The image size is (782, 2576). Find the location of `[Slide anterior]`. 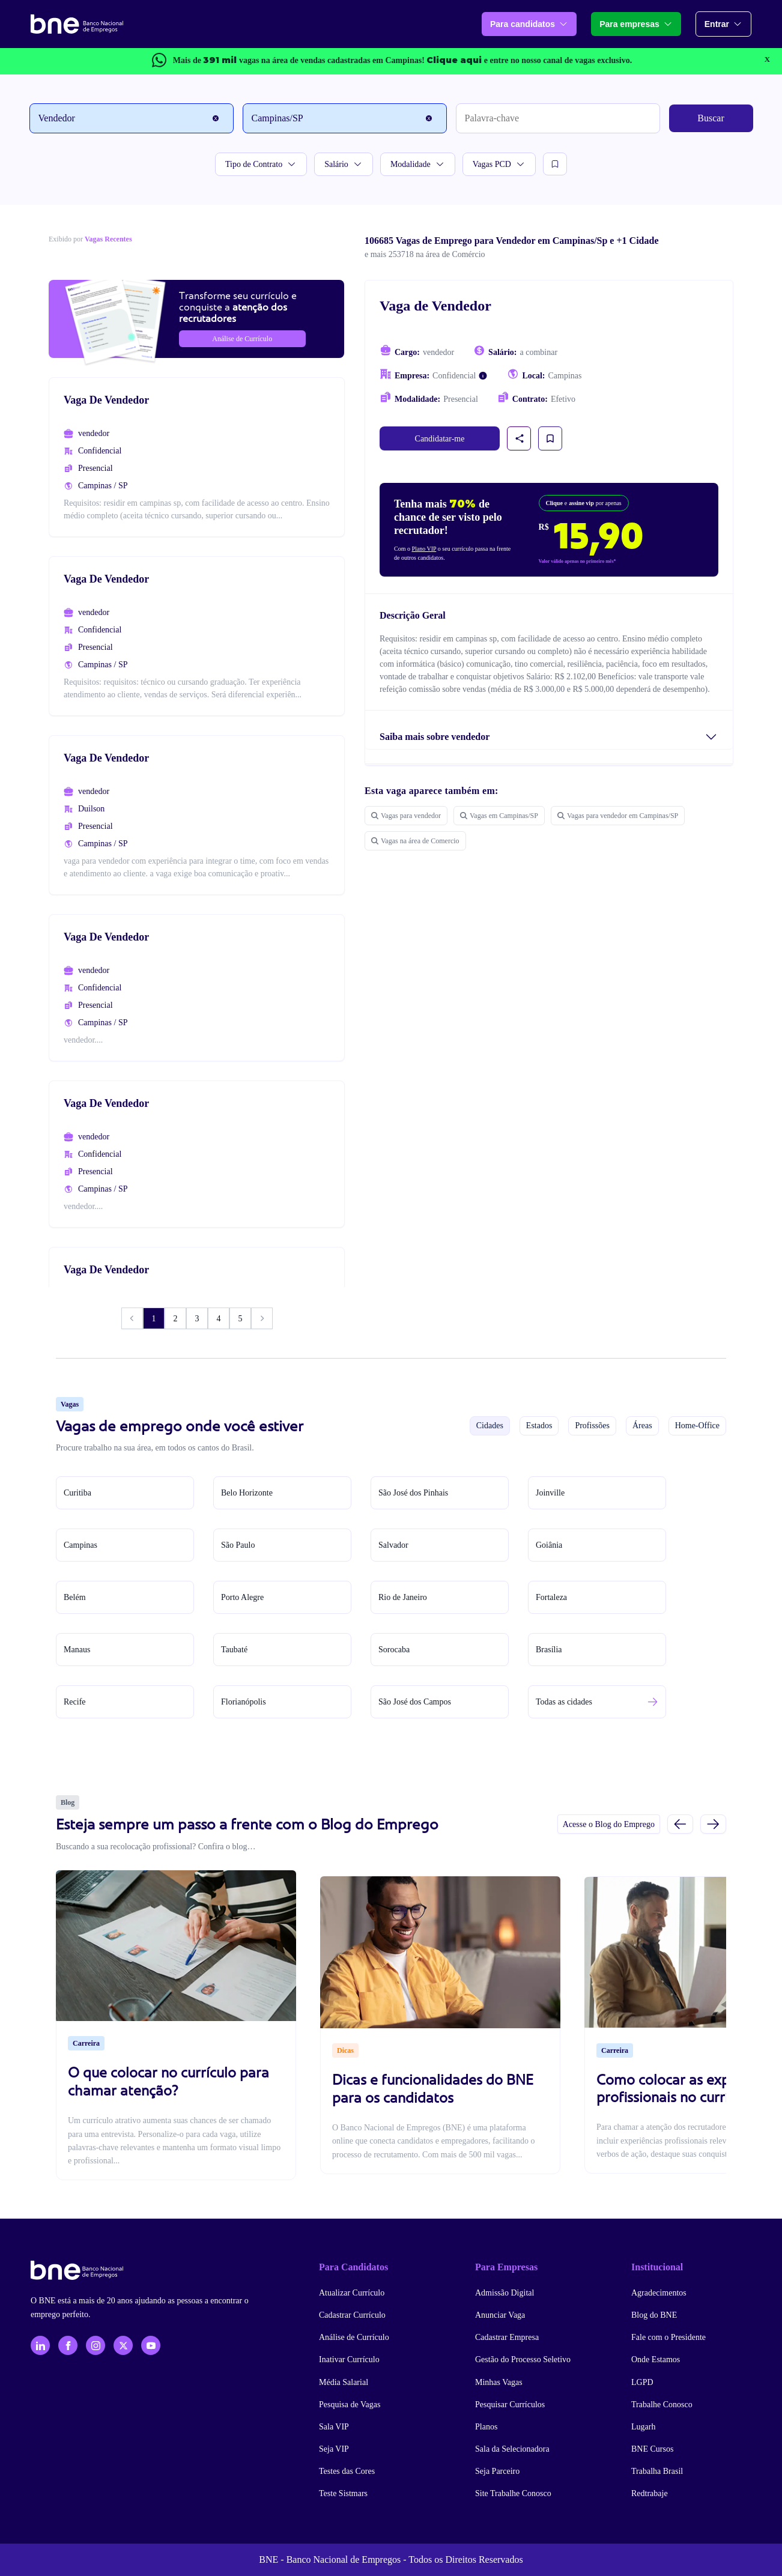

[Slide anterior] is located at coordinates (680, 1823).